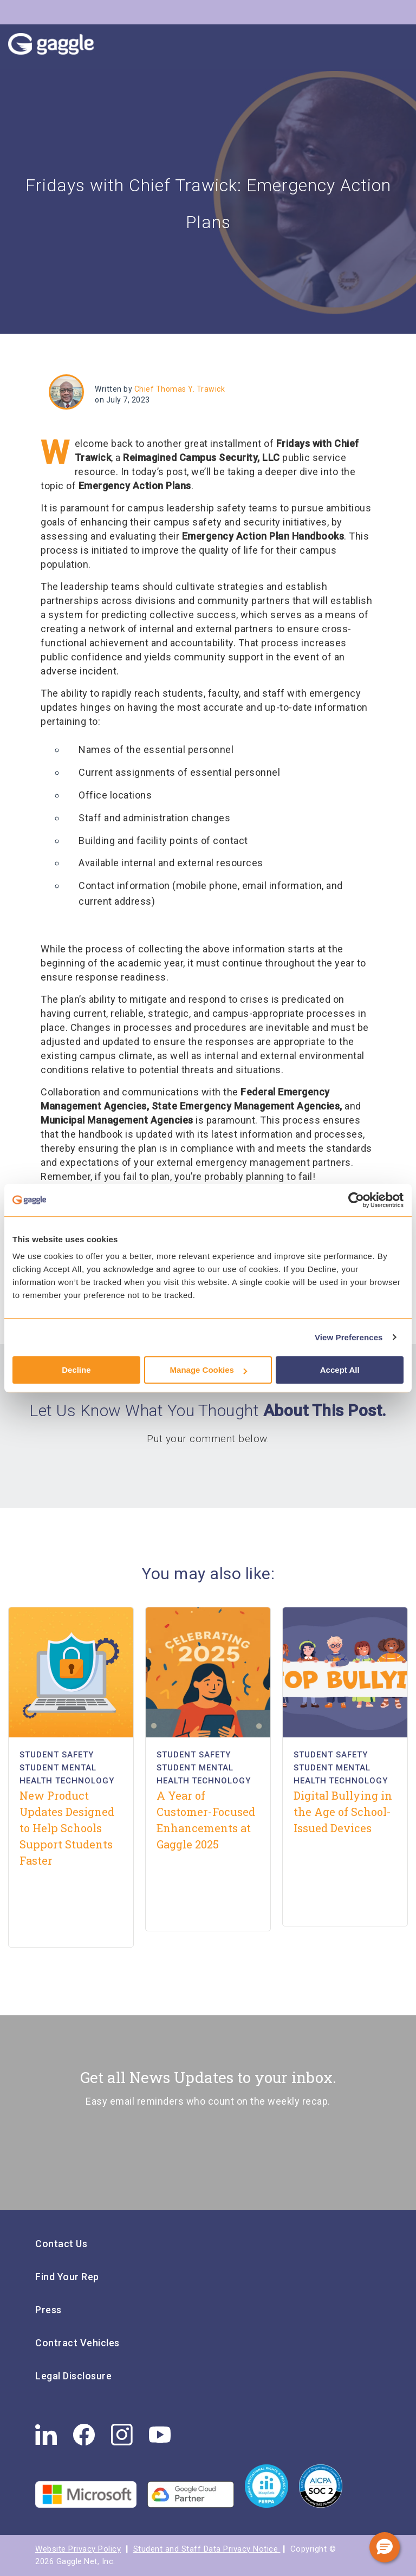 Image resolution: width=416 pixels, height=2576 pixels. I want to click on Decline, so click(76, 1369).